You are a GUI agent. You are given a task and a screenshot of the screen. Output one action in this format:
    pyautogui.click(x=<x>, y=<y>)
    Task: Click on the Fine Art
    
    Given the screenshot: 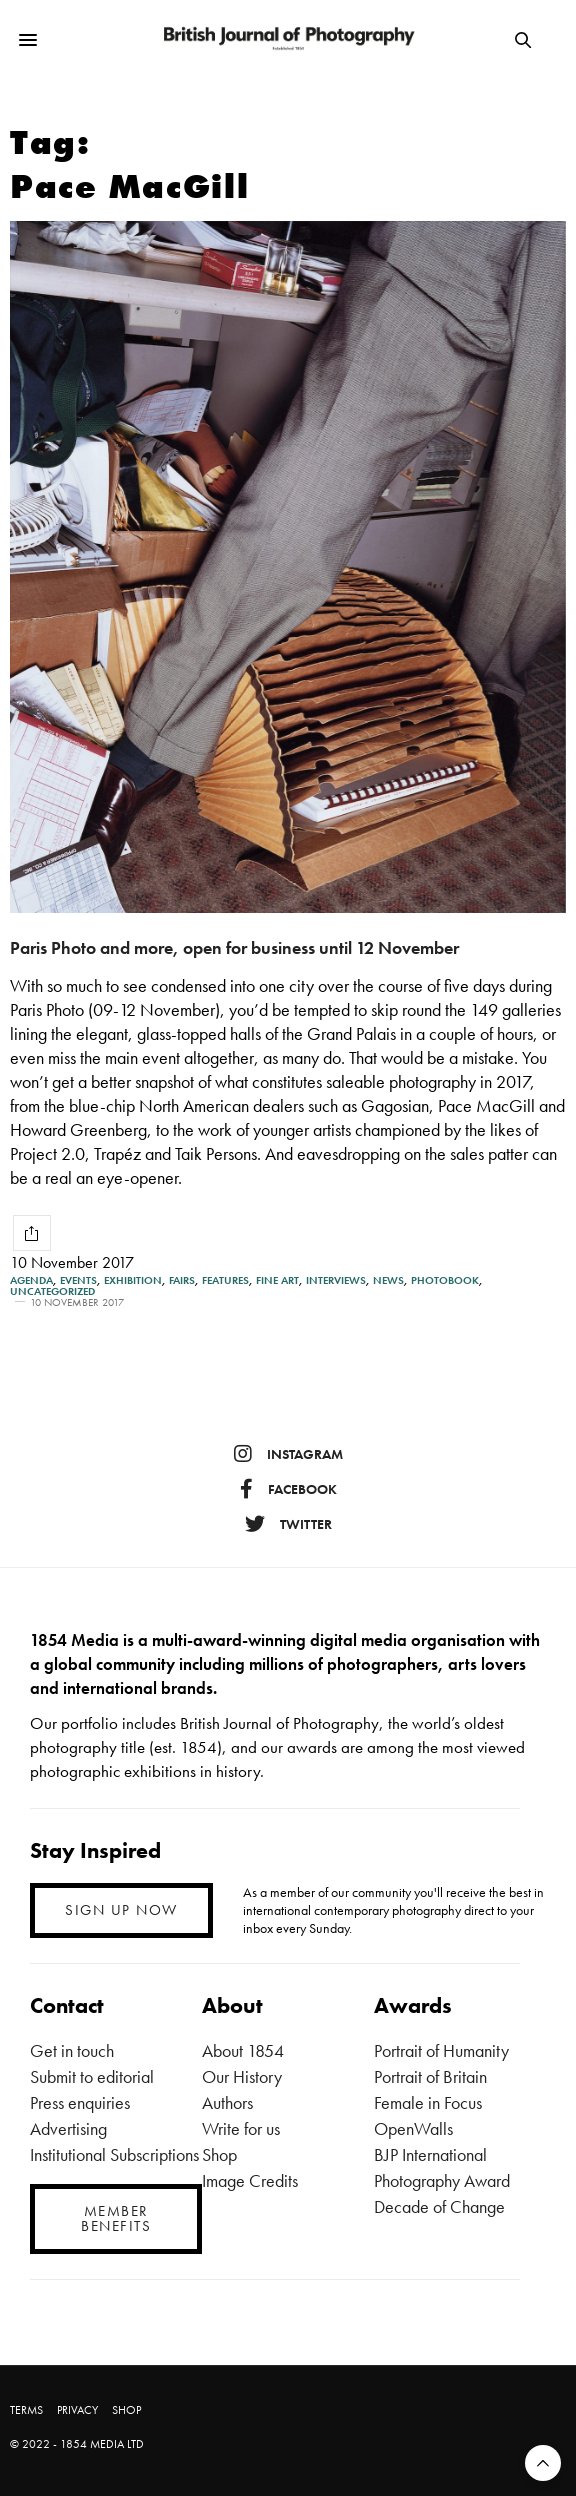 What is the action you would take?
    pyautogui.click(x=277, y=1280)
    